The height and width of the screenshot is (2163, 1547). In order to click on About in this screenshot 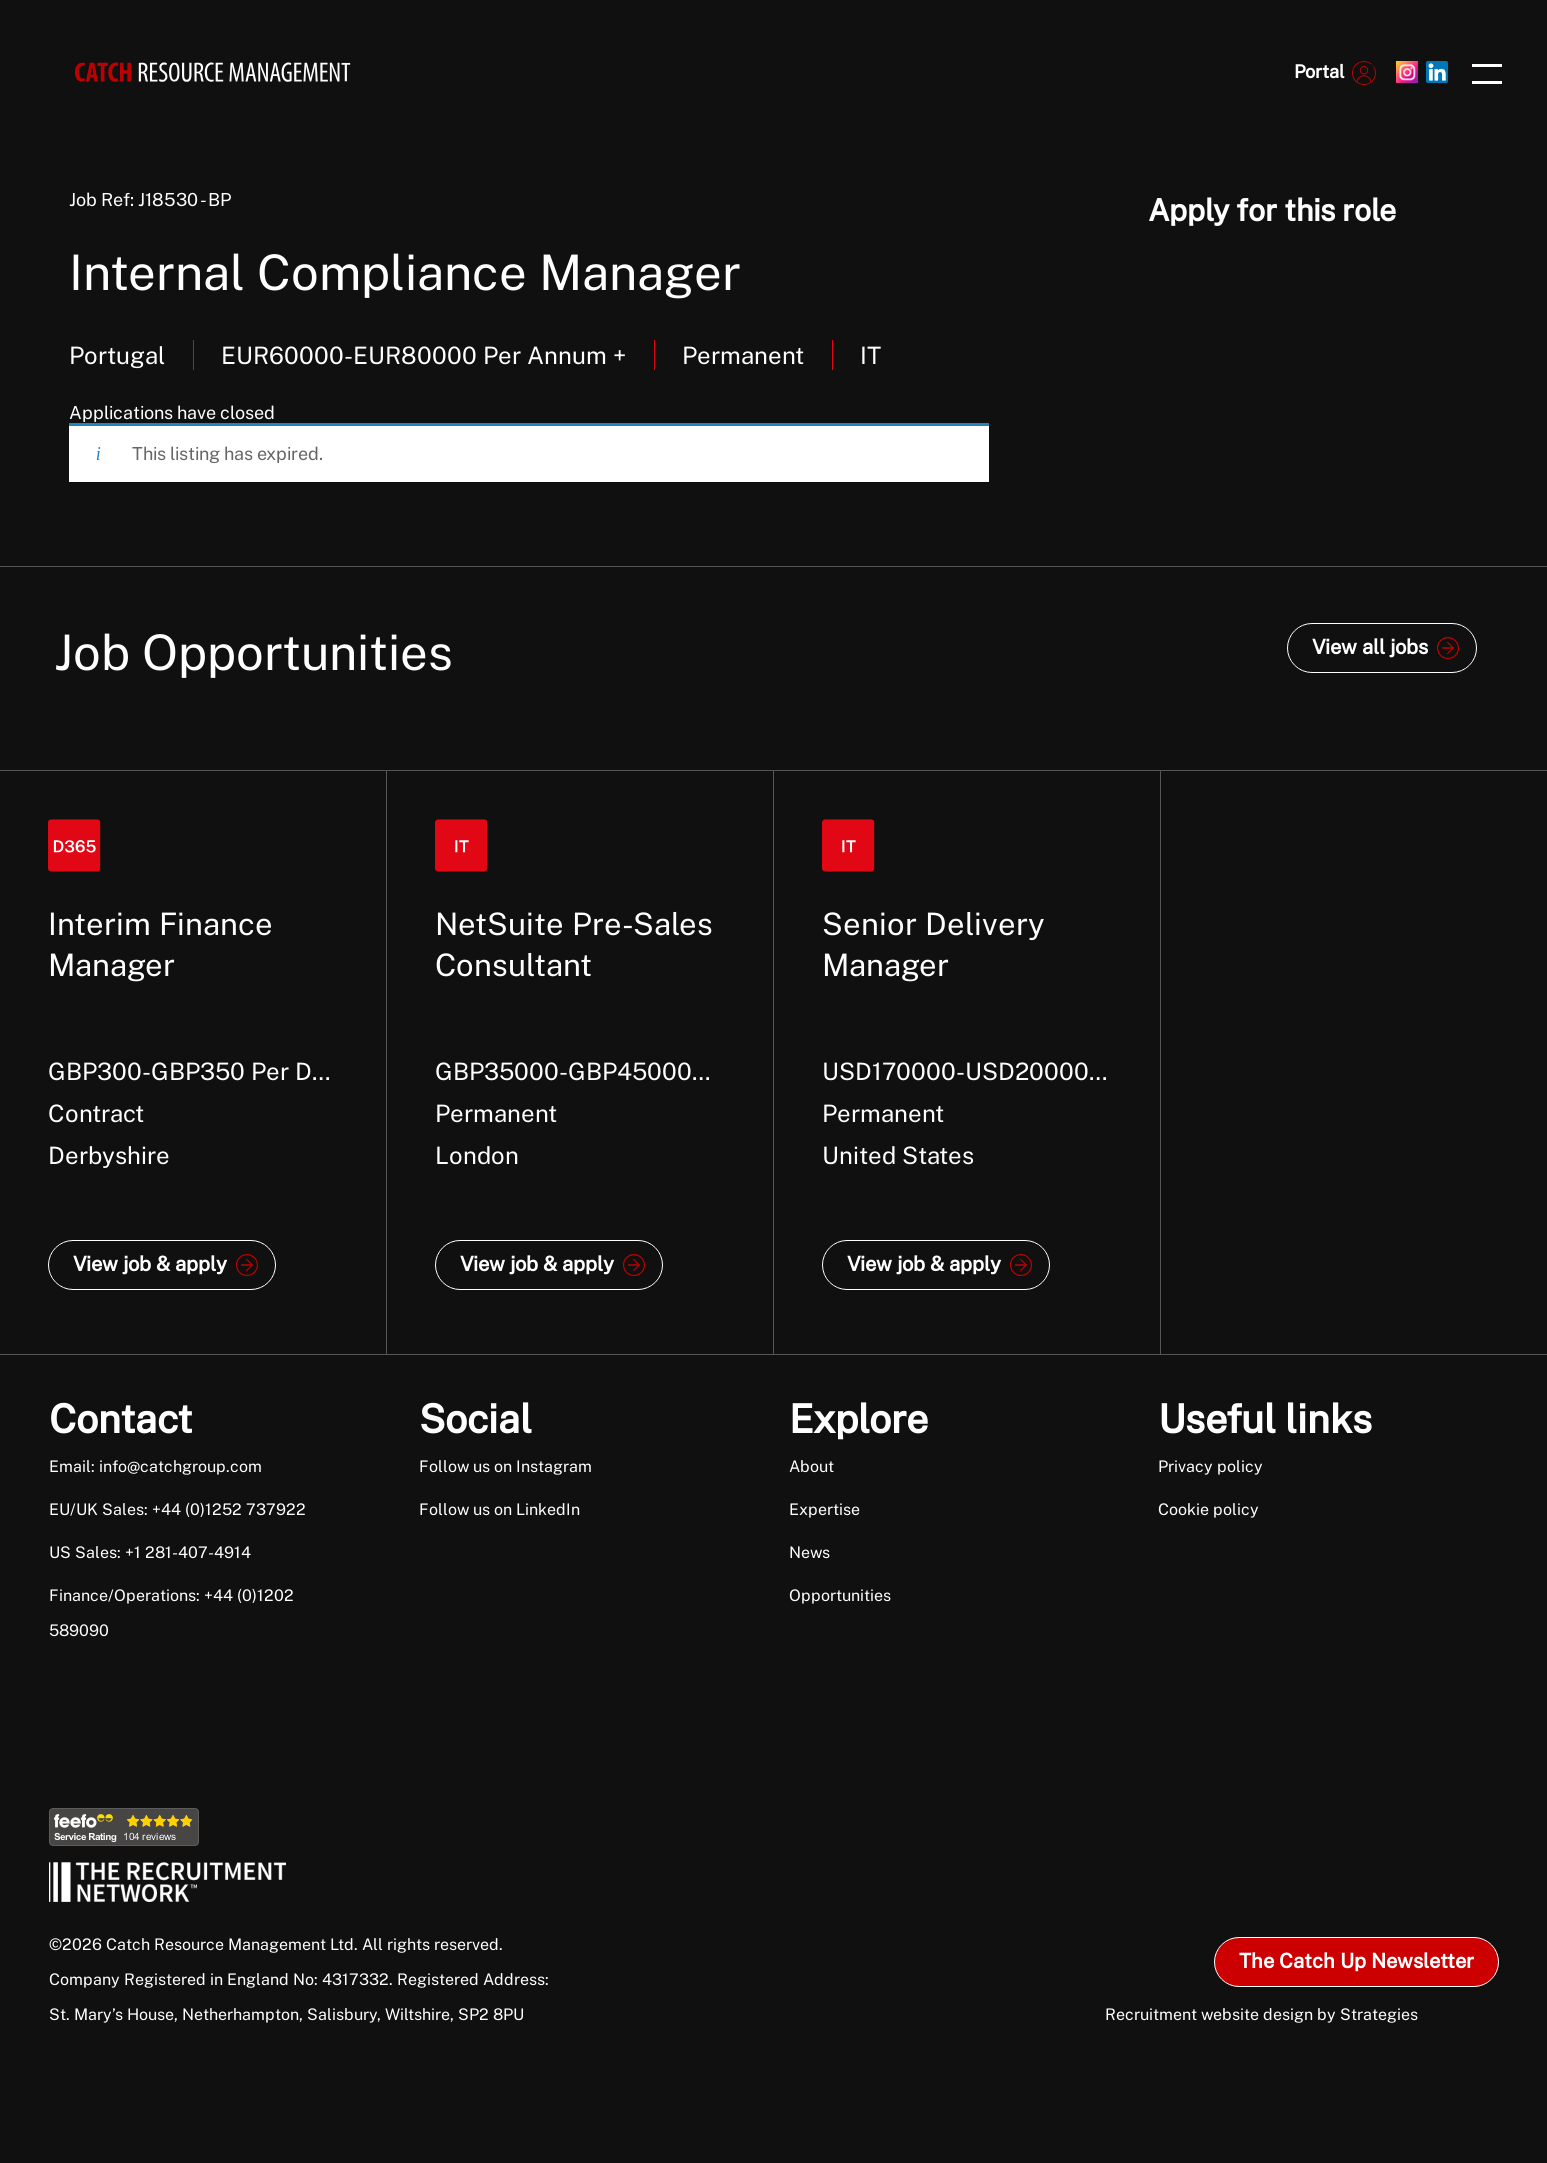, I will do `click(811, 1466)`.